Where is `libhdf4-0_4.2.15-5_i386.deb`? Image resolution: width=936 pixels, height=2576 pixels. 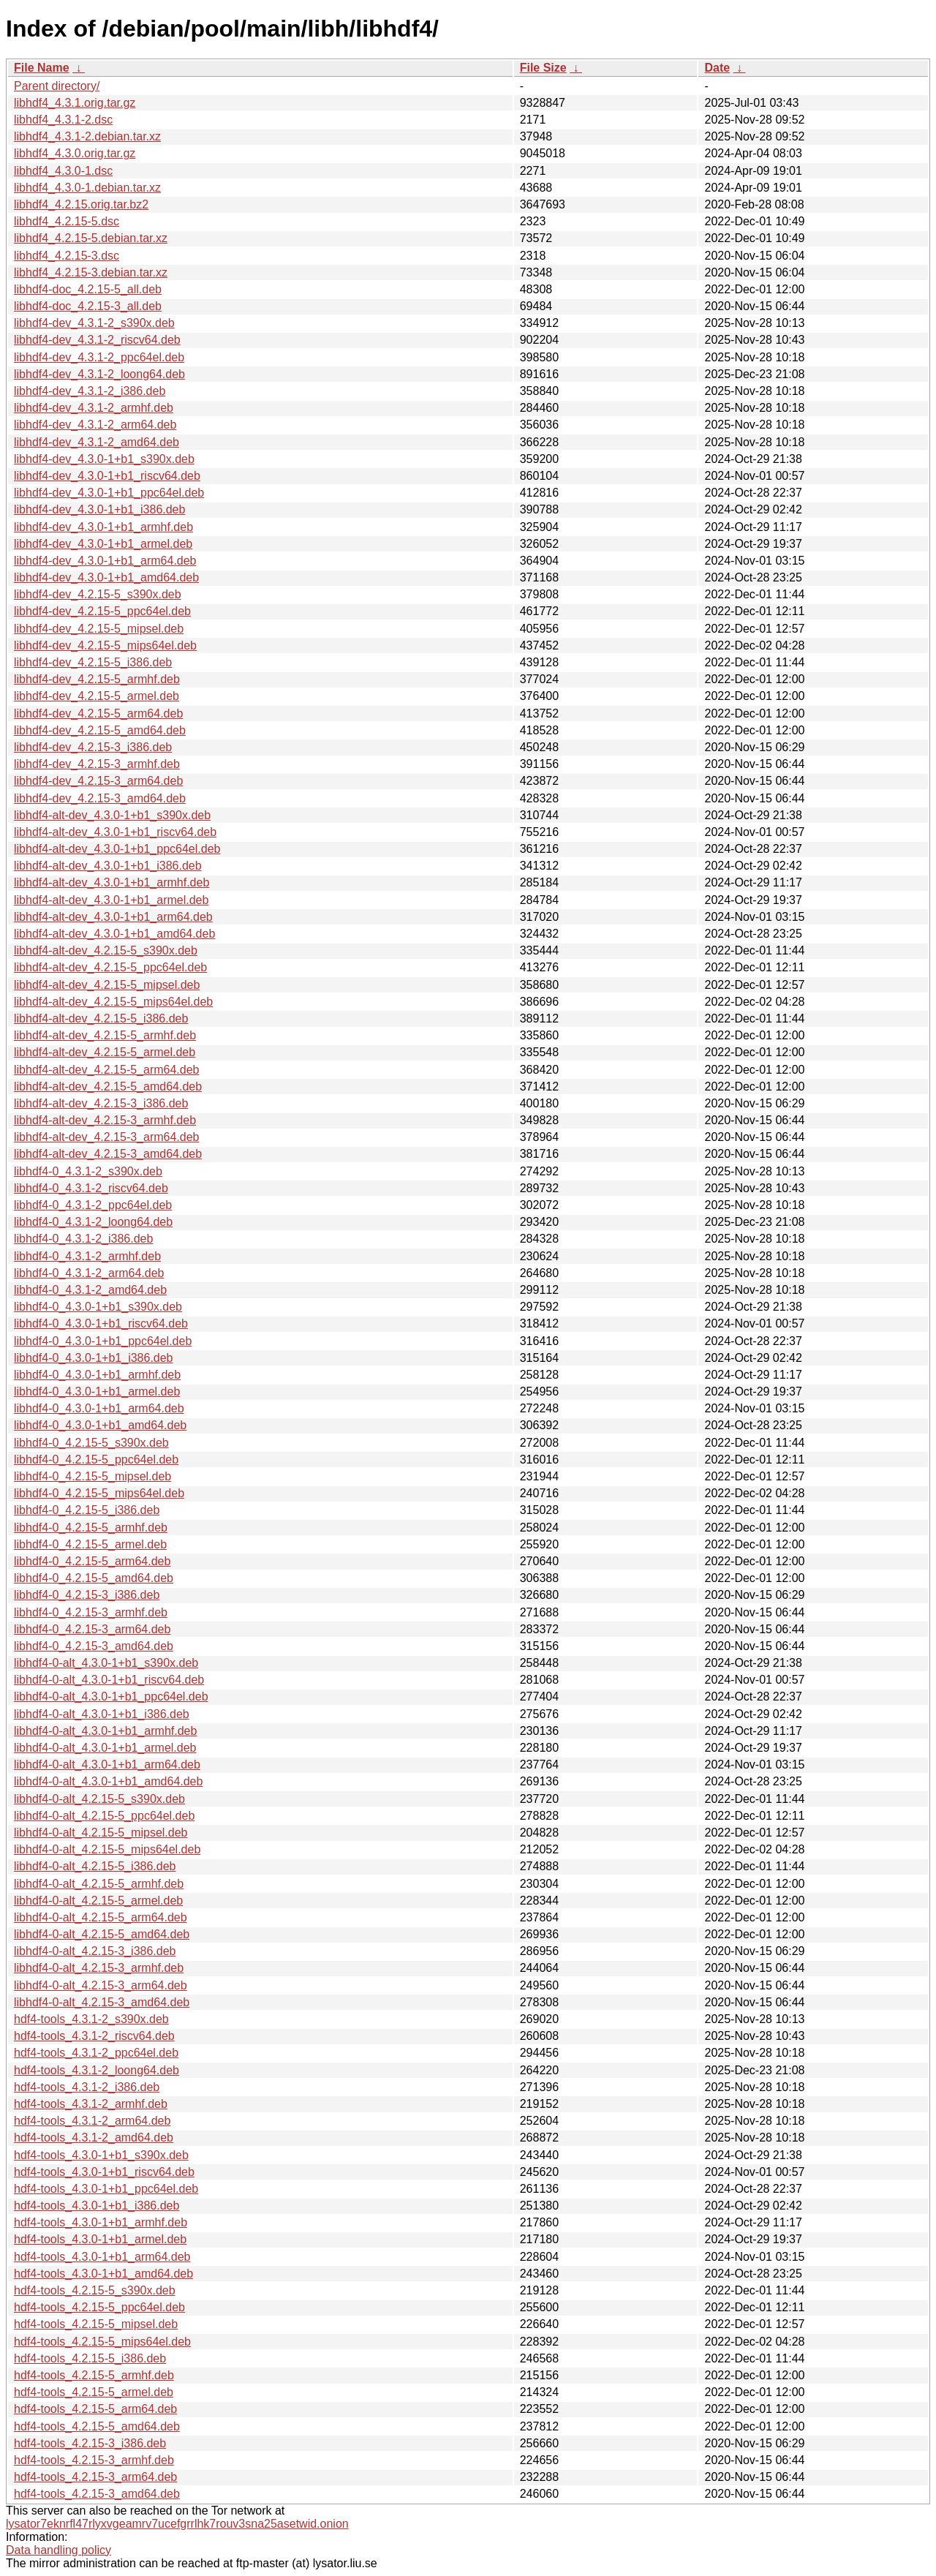 libhdf4-0_4.2.15-5_i386.deb is located at coordinates (86, 1510).